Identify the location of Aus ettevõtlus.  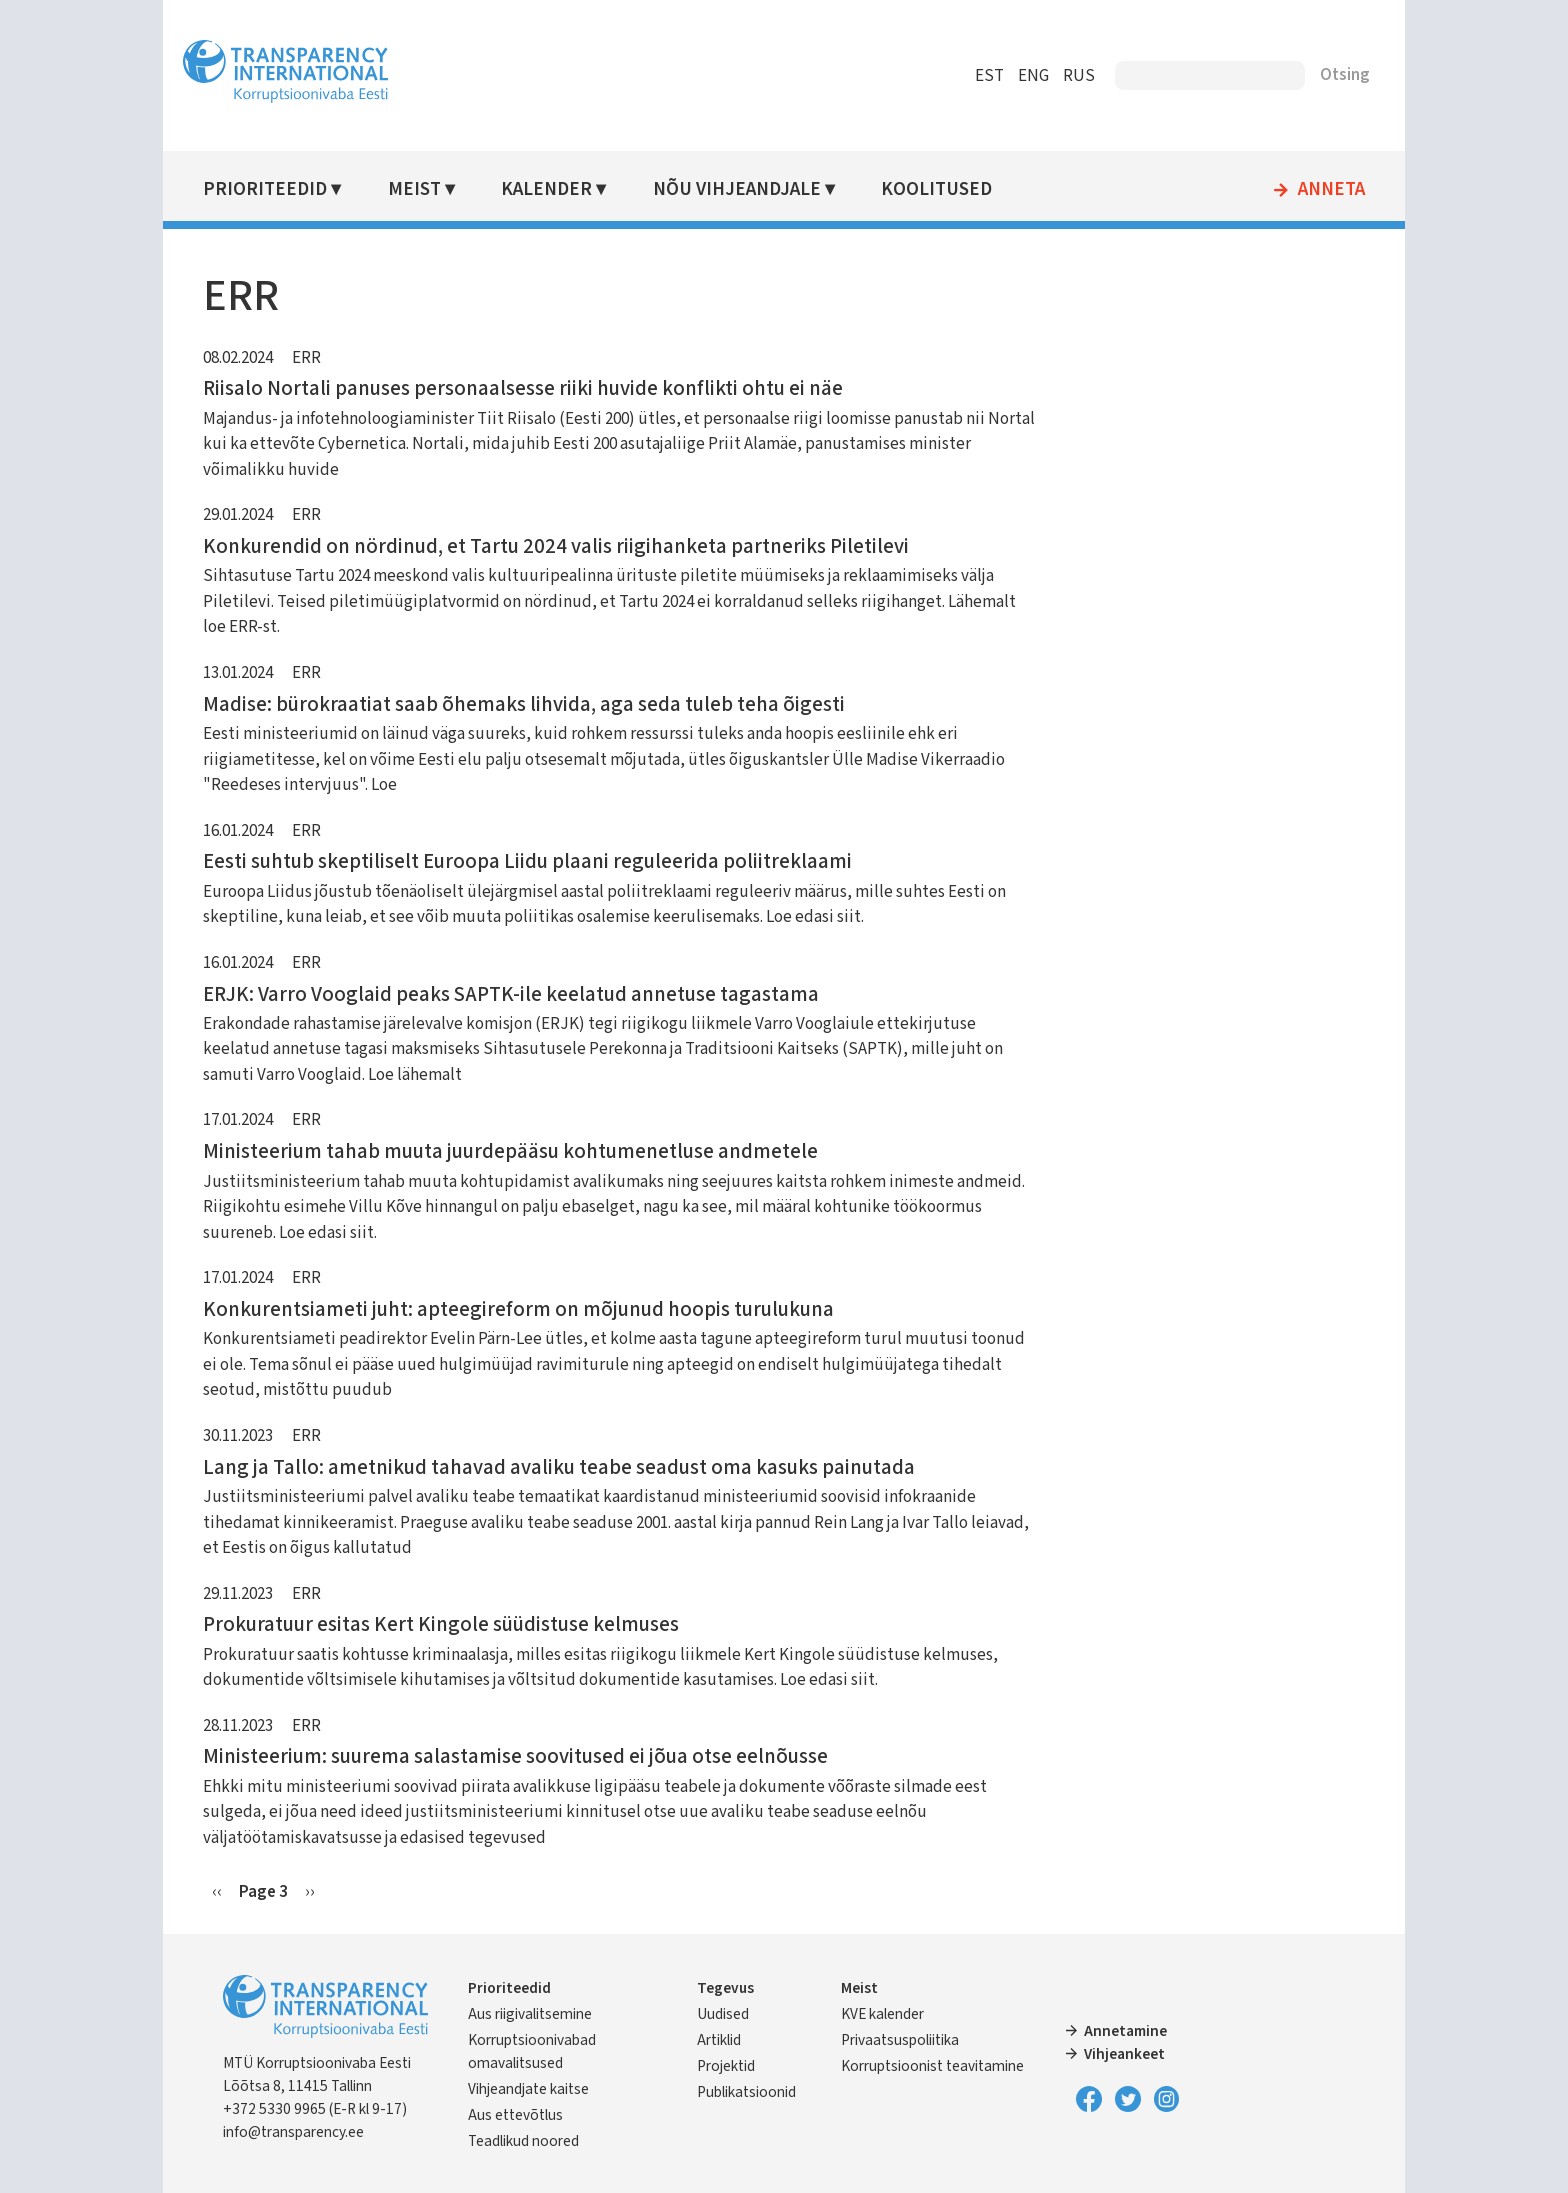
(536, 2115).